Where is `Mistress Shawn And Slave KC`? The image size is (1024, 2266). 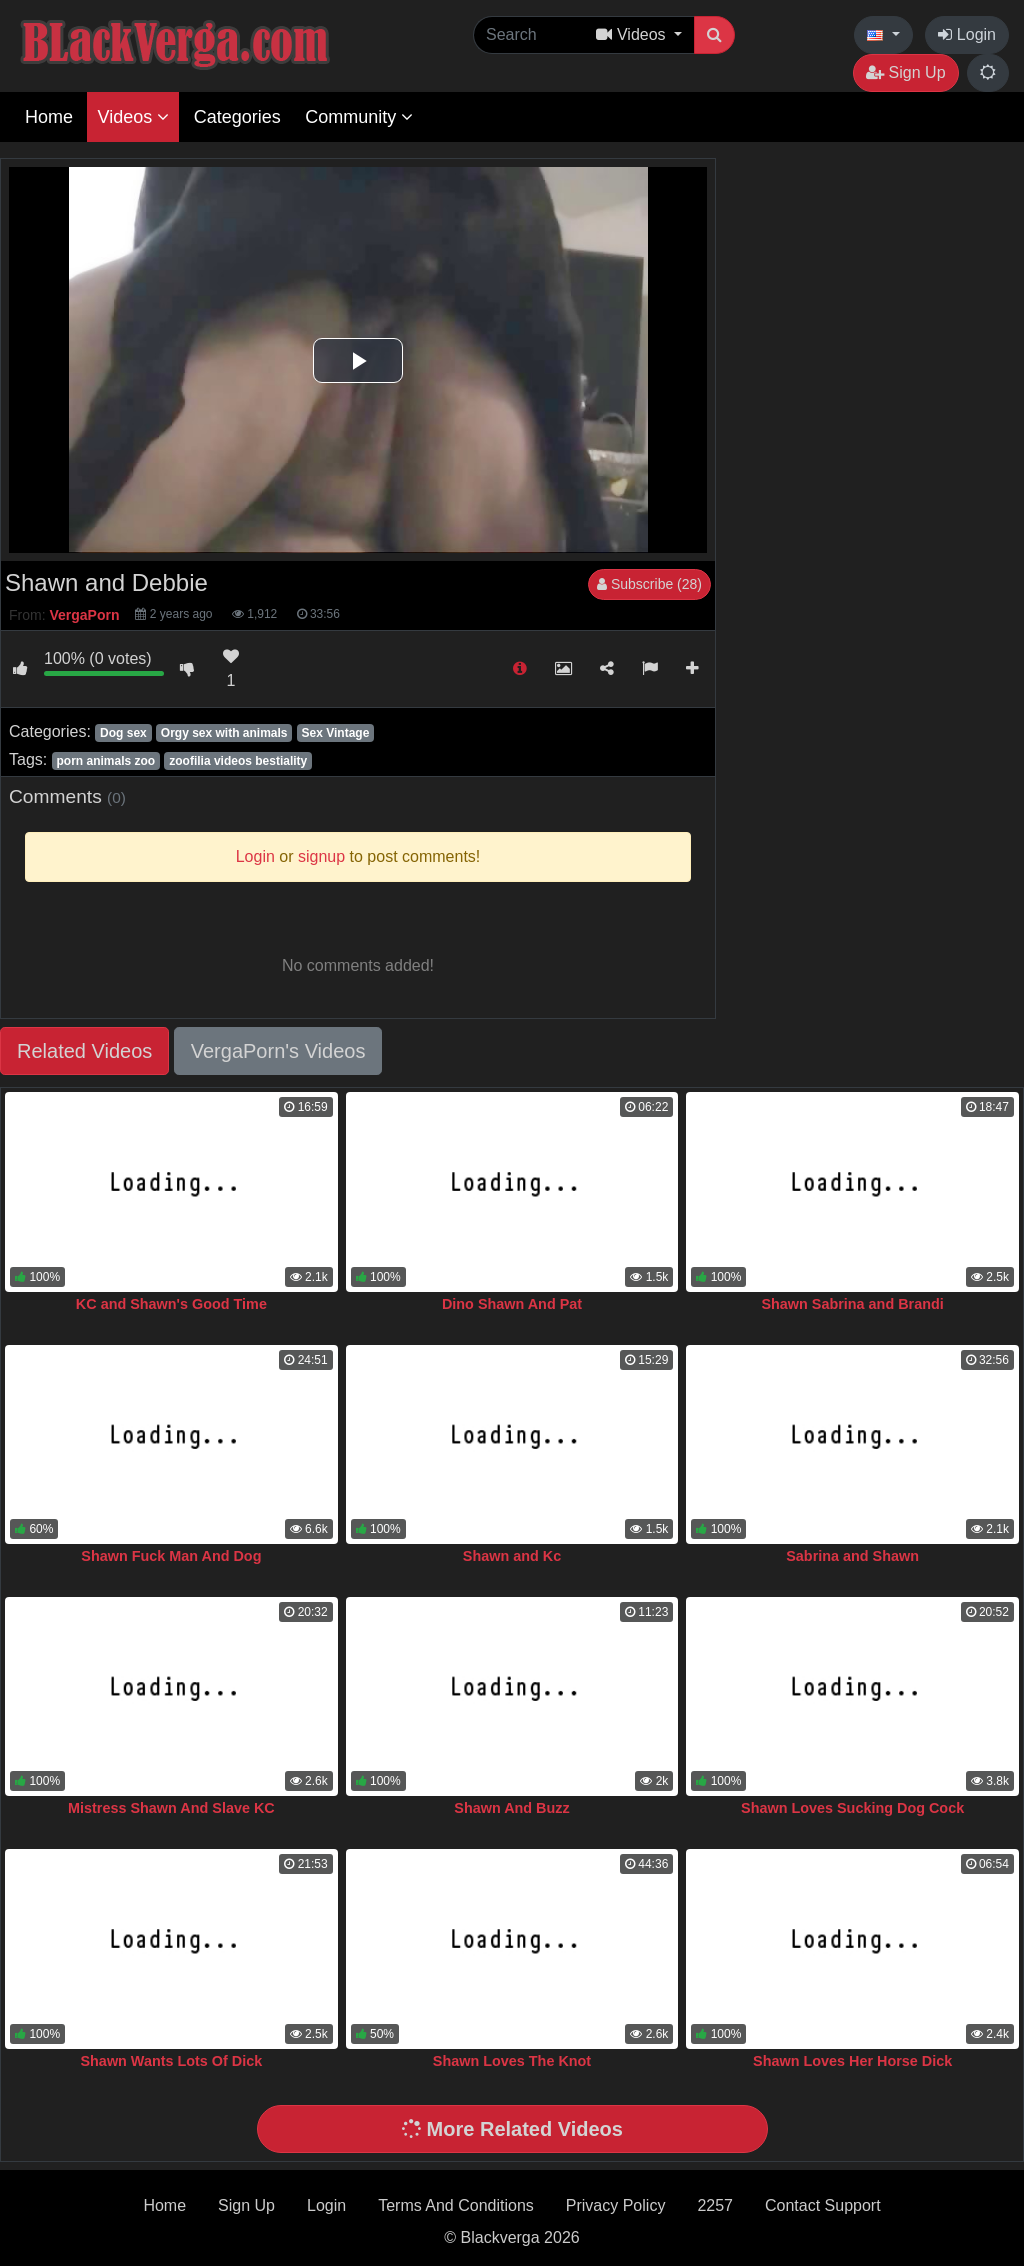
Mistress Shawn And Slave KC is located at coordinates (171, 1808).